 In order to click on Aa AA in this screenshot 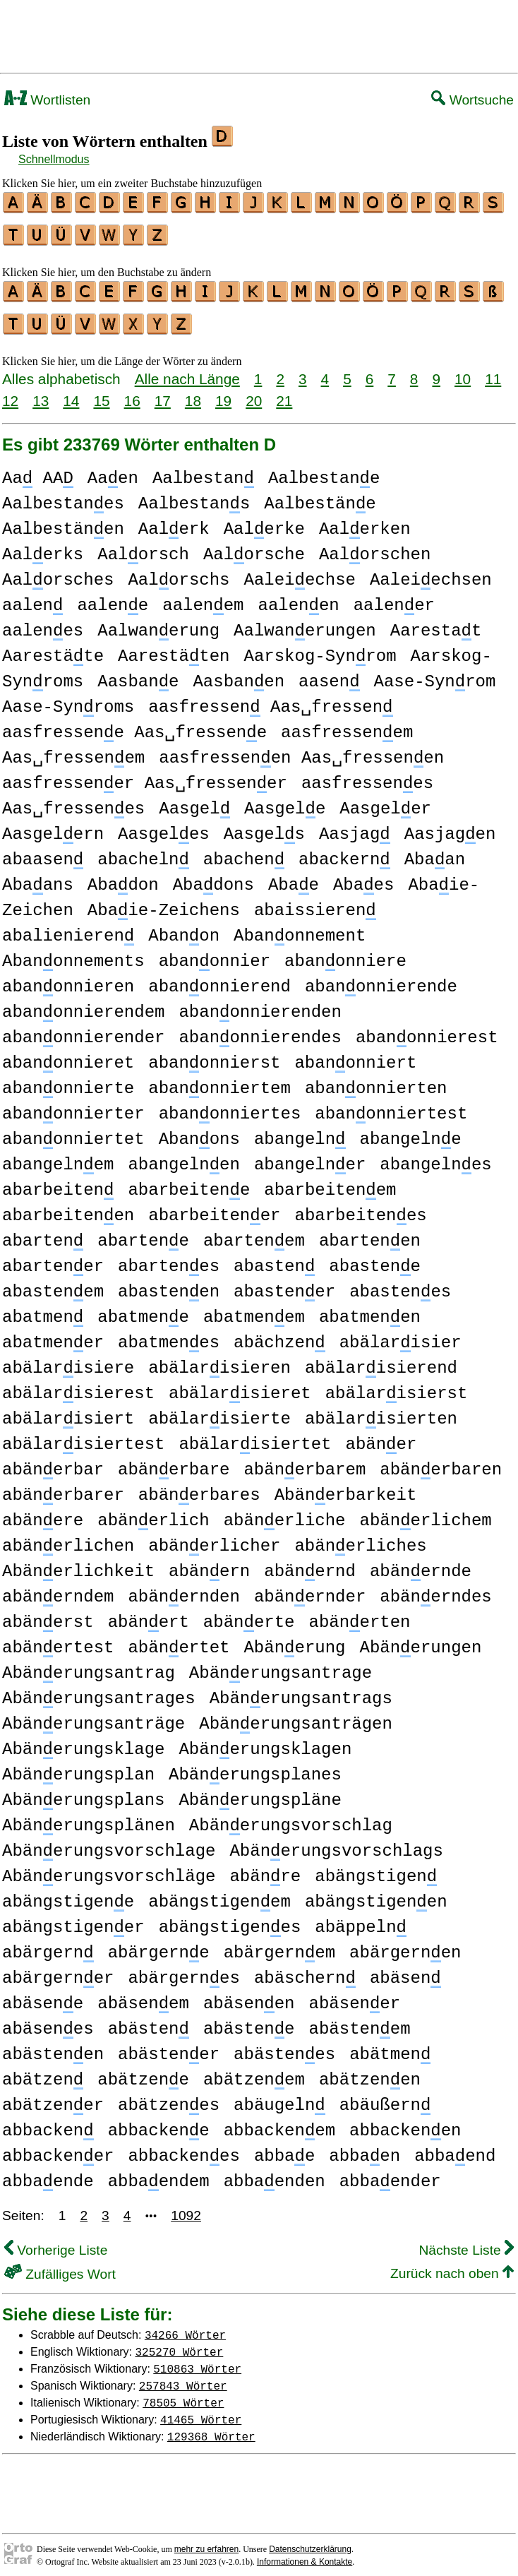, I will do `click(37, 470)`.